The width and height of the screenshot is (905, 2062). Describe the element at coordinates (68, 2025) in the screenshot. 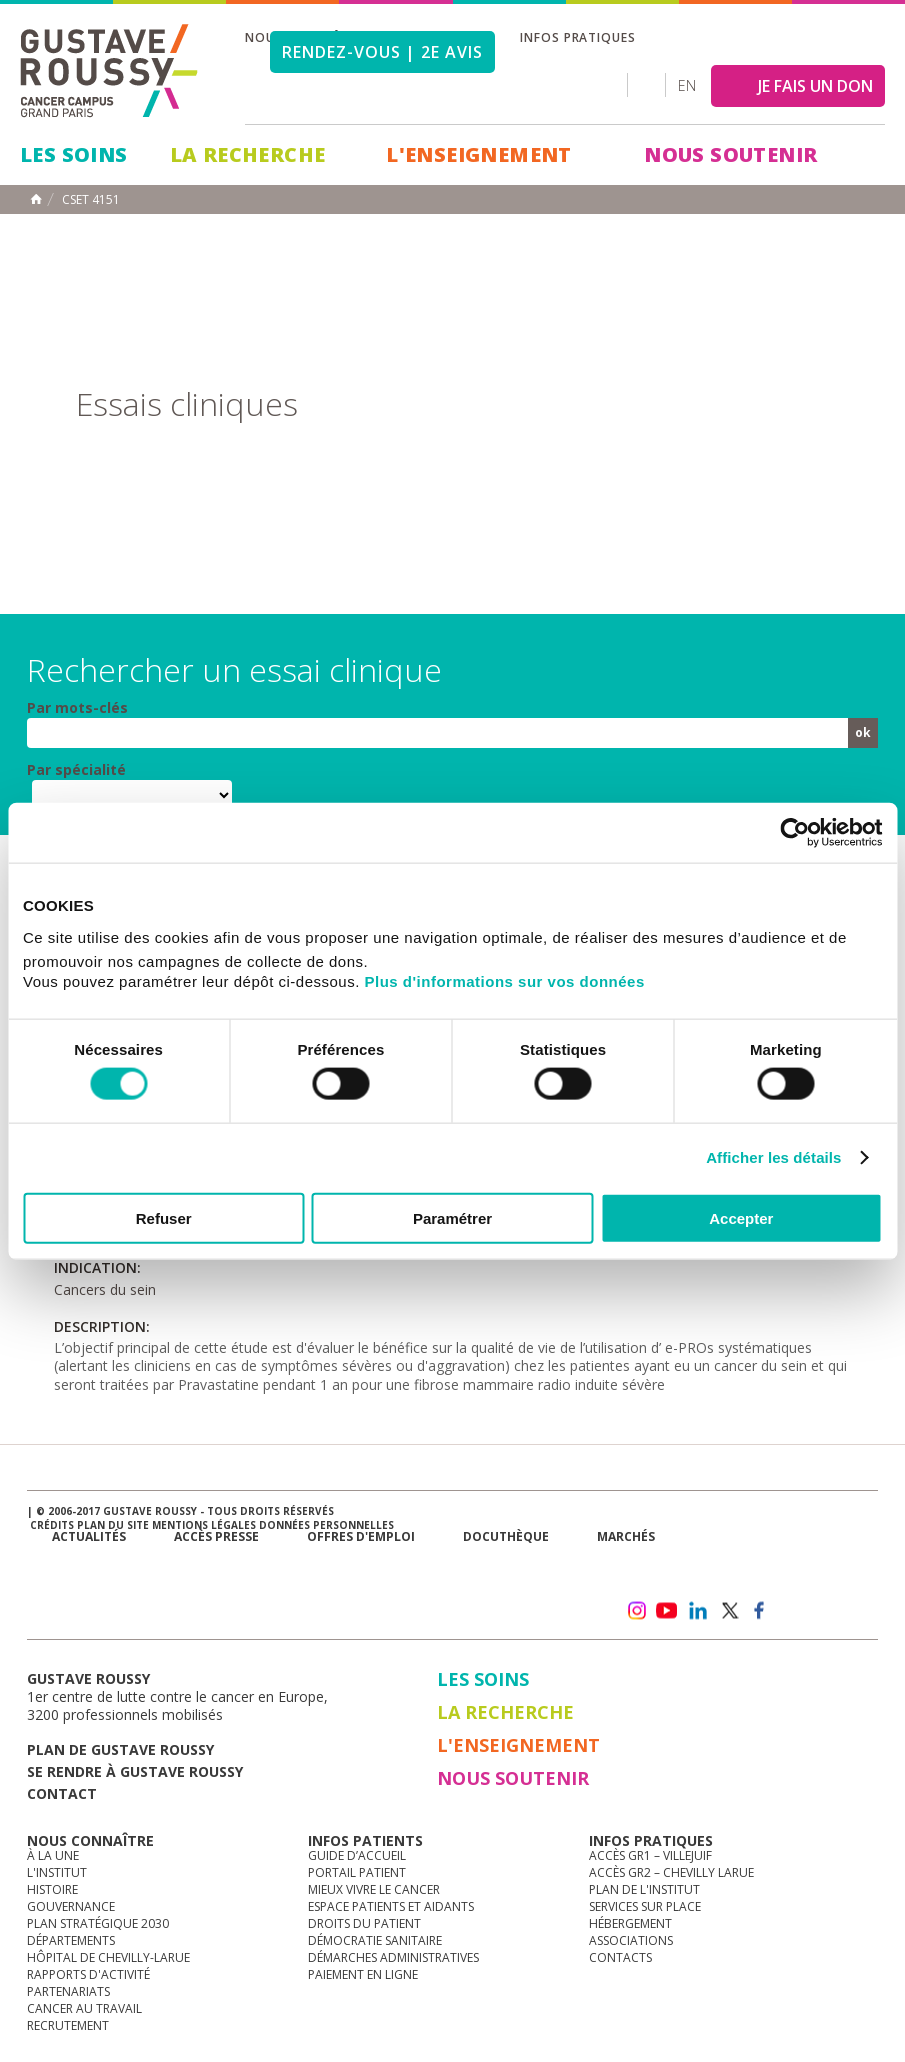

I see `Recrutement` at that location.